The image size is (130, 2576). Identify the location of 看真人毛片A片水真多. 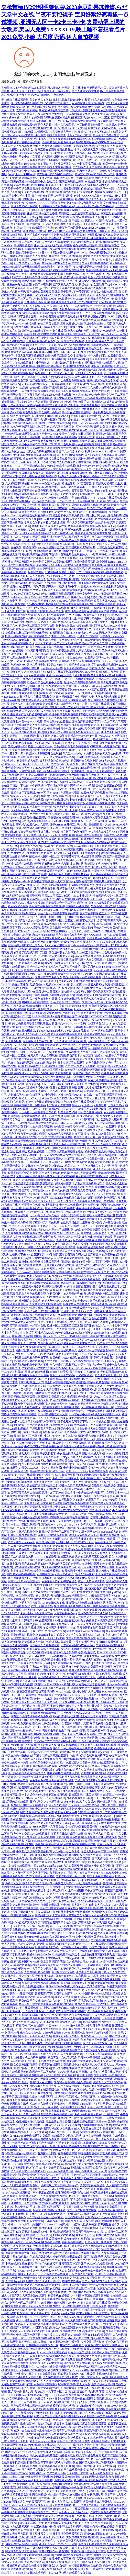
(43, 2441).